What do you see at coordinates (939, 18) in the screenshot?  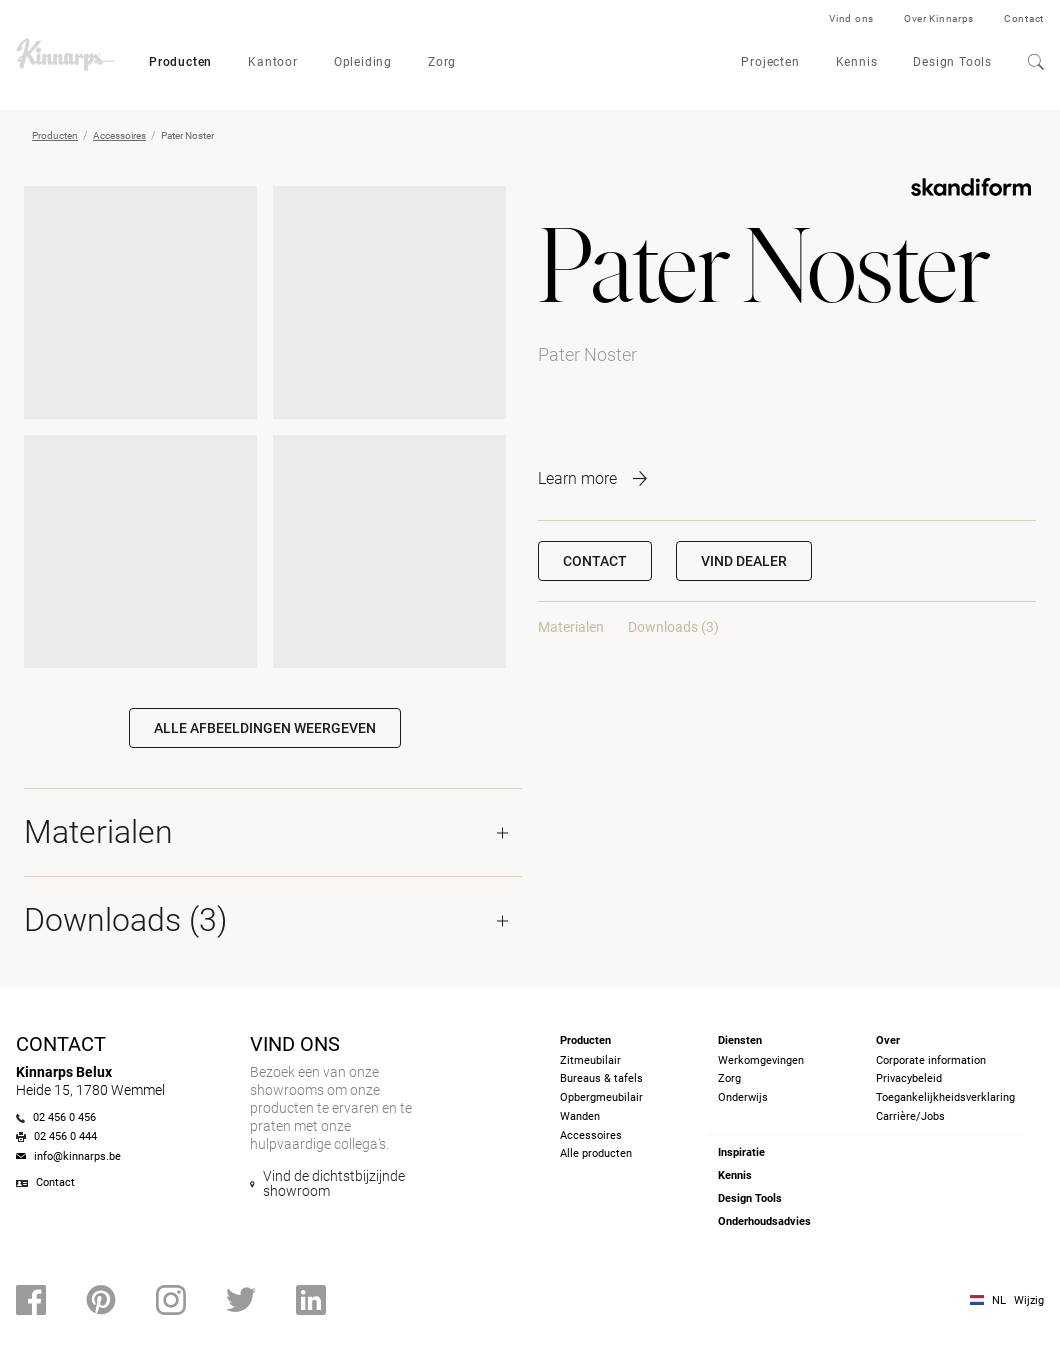 I see `Over Kinnarps` at bounding box center [939, 18].